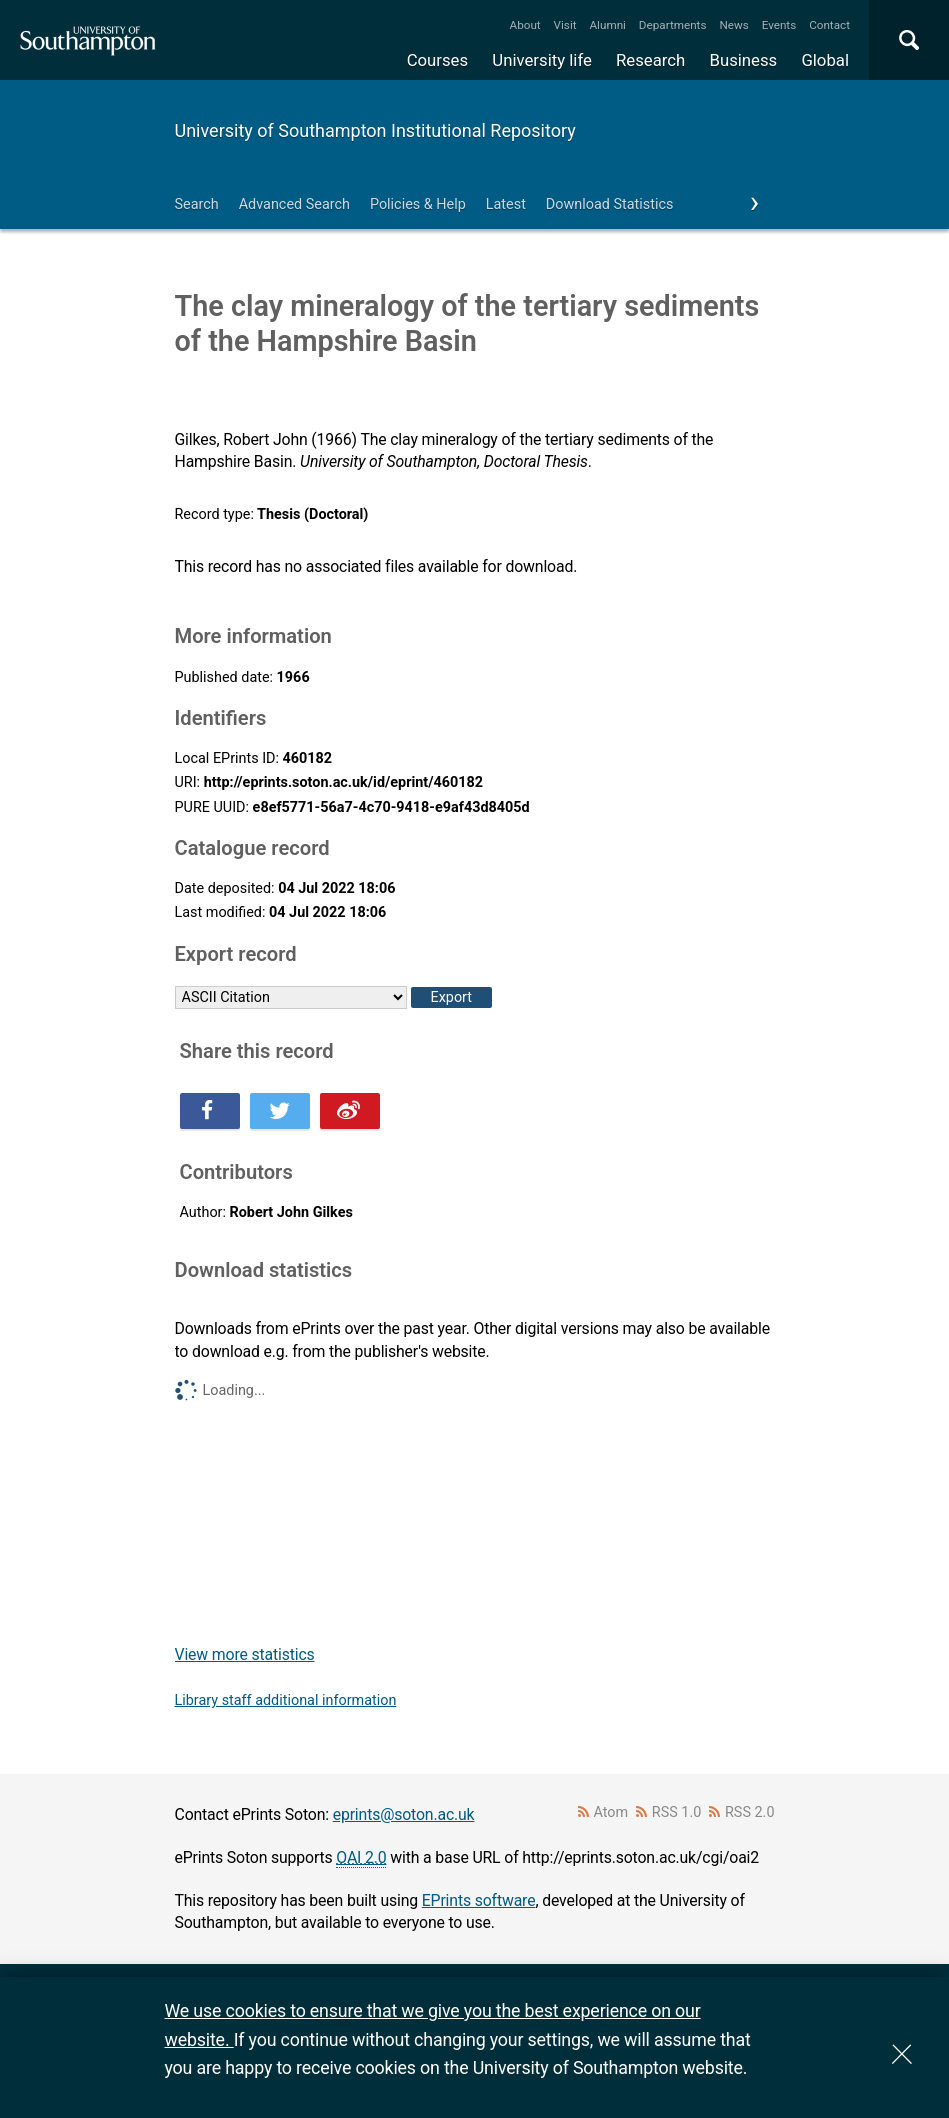  What do you see at coordinates (650, 60) in the screenshot?
I see `Research` at bounding box center [650, 60].